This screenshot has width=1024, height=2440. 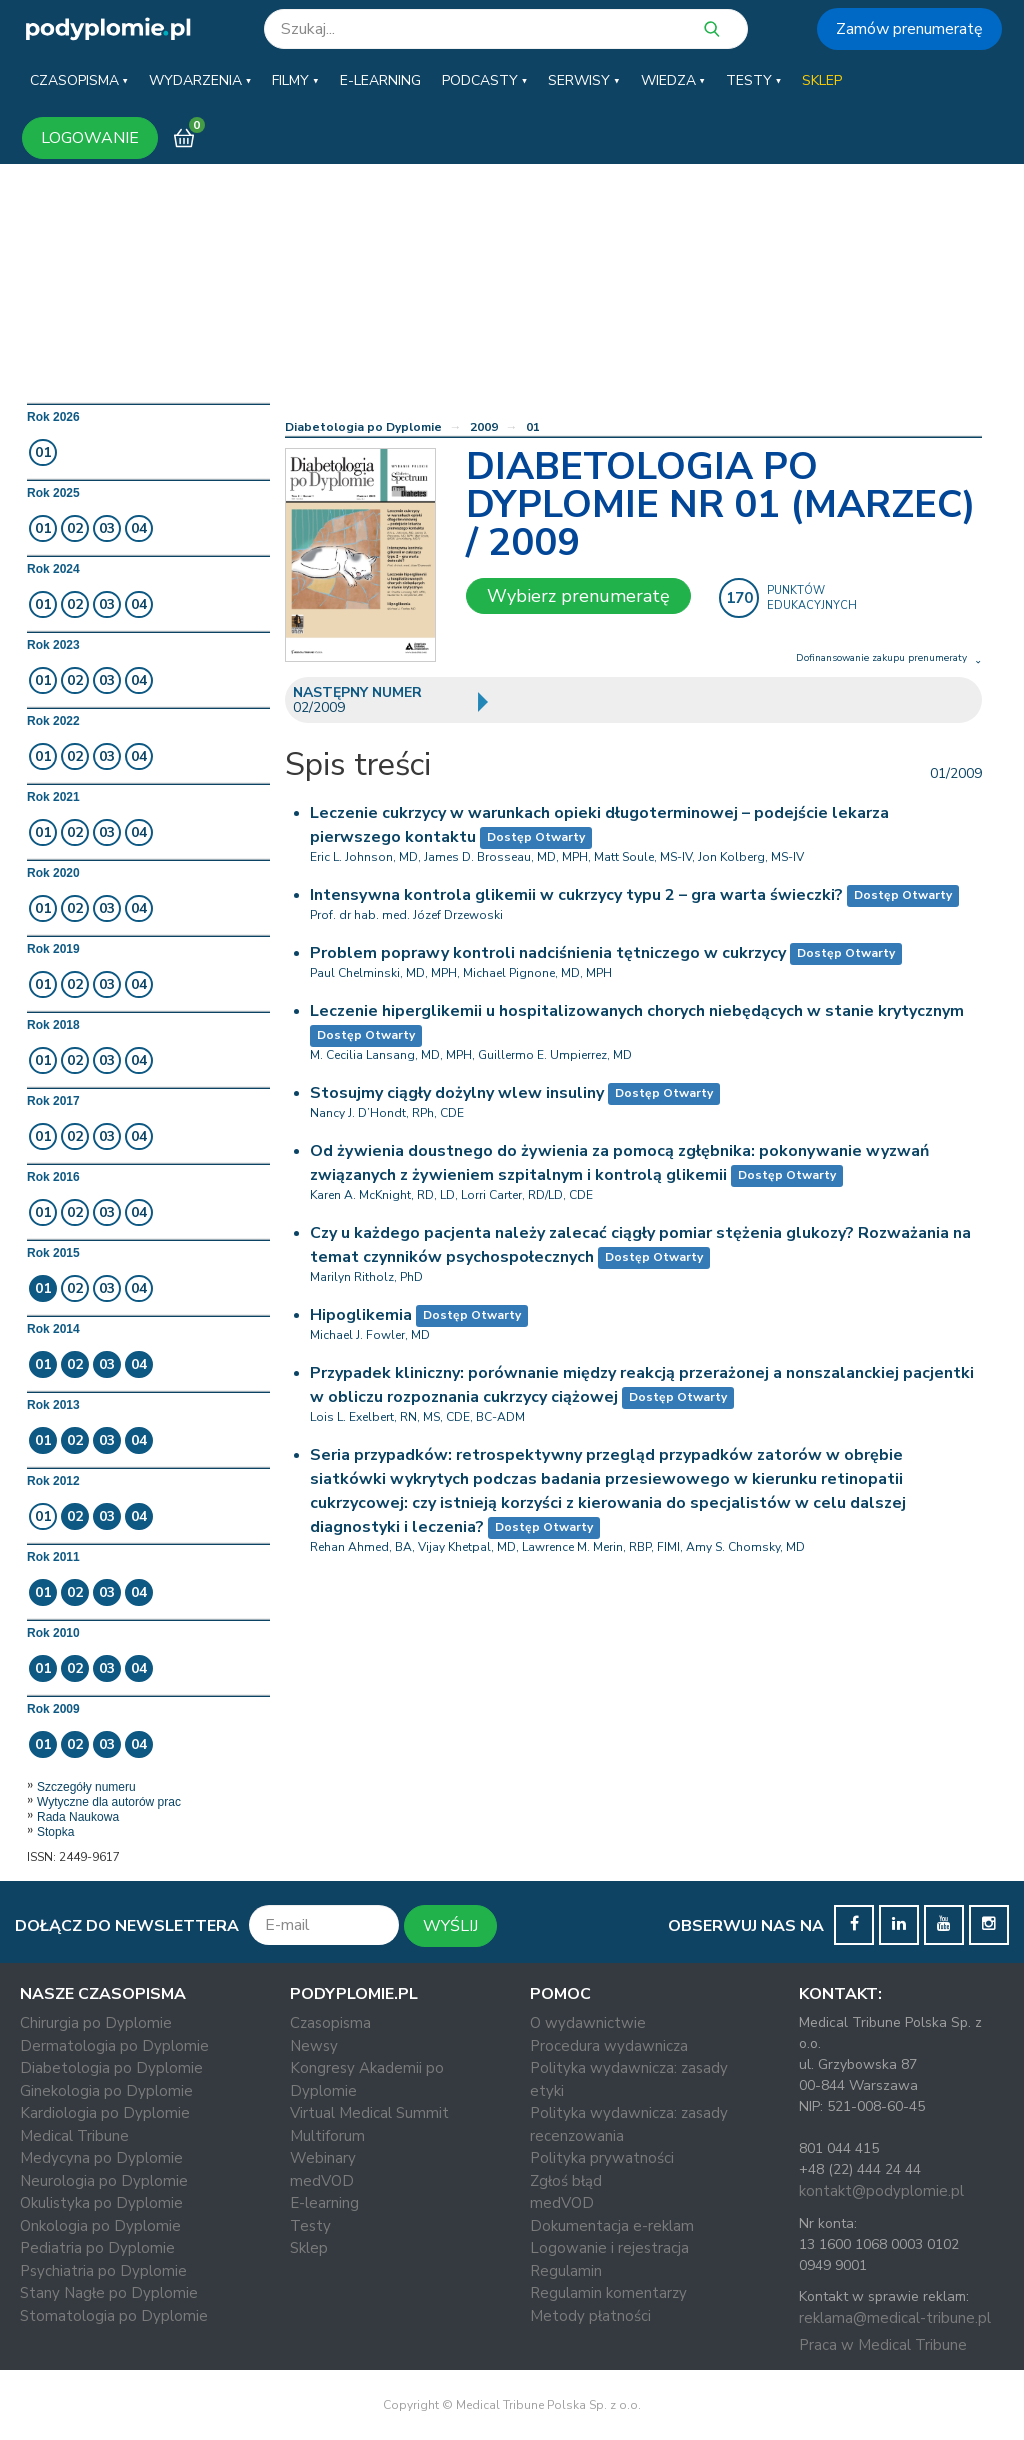 I want to click on Stomatologia po Dyplomie, so click(x=114, y=2316).